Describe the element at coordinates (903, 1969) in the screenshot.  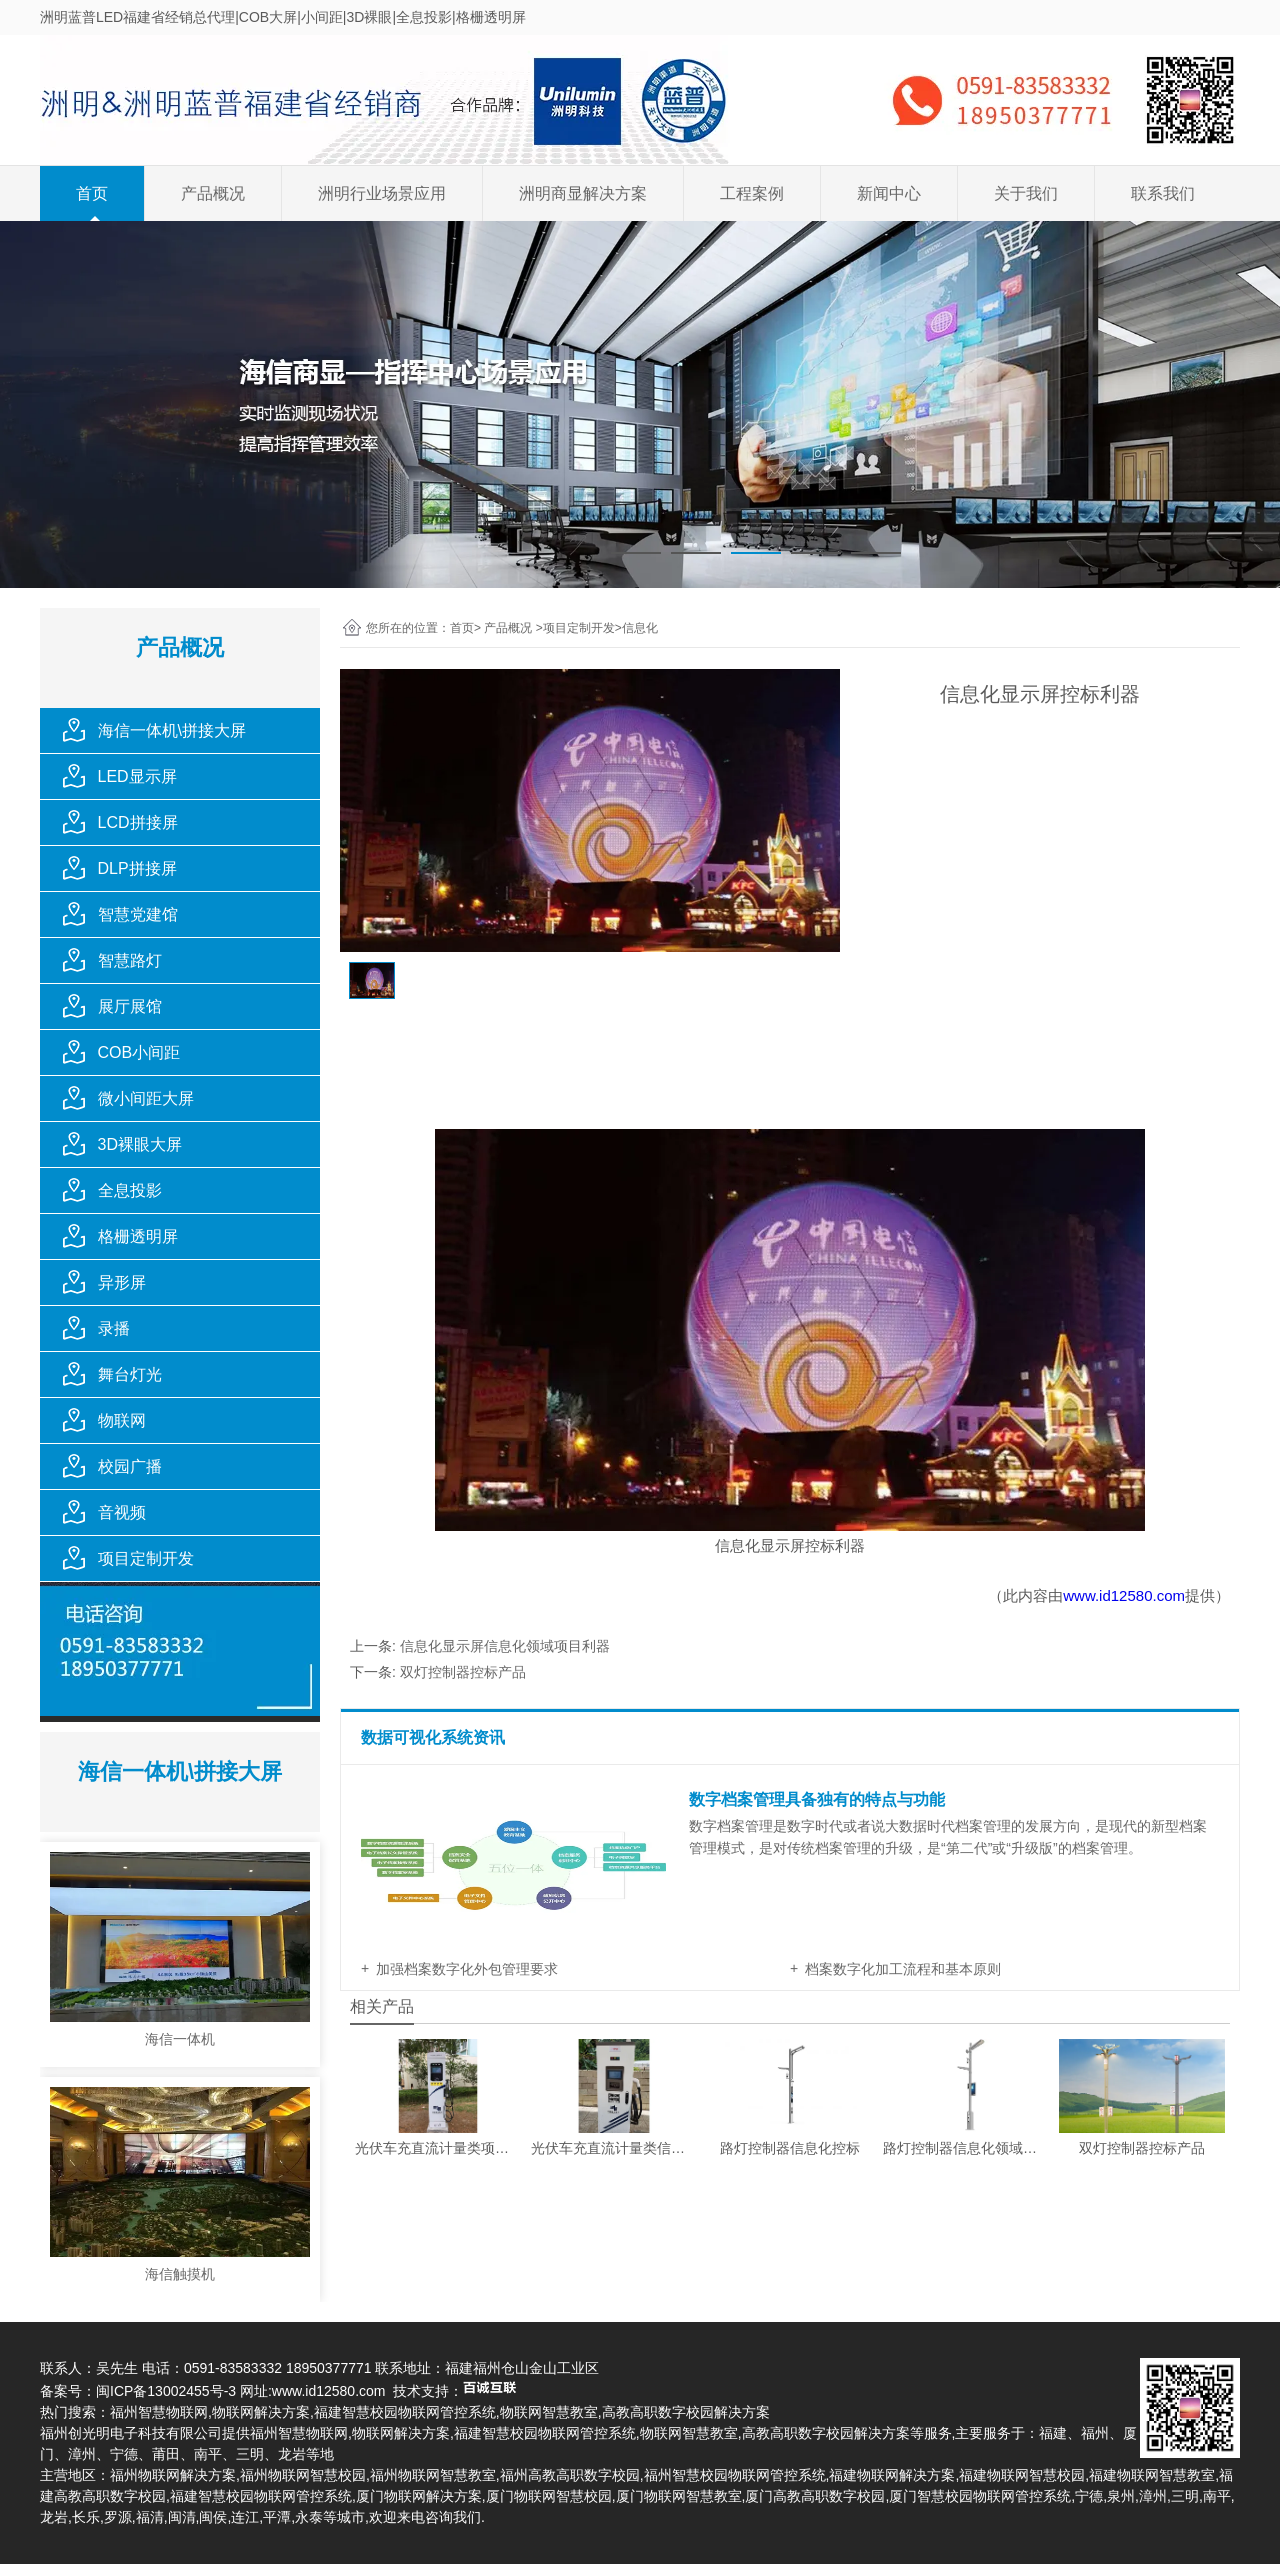
I see `档案数字化加工流程和基本原则` at that location.